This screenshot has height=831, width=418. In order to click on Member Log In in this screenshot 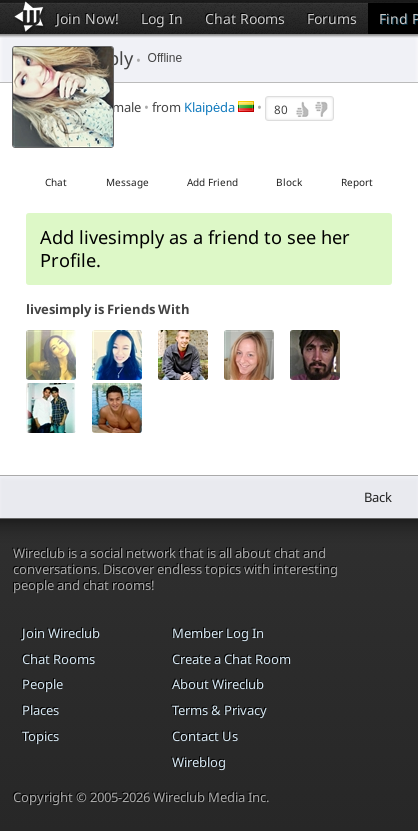, I will do `click(218, 633)`.